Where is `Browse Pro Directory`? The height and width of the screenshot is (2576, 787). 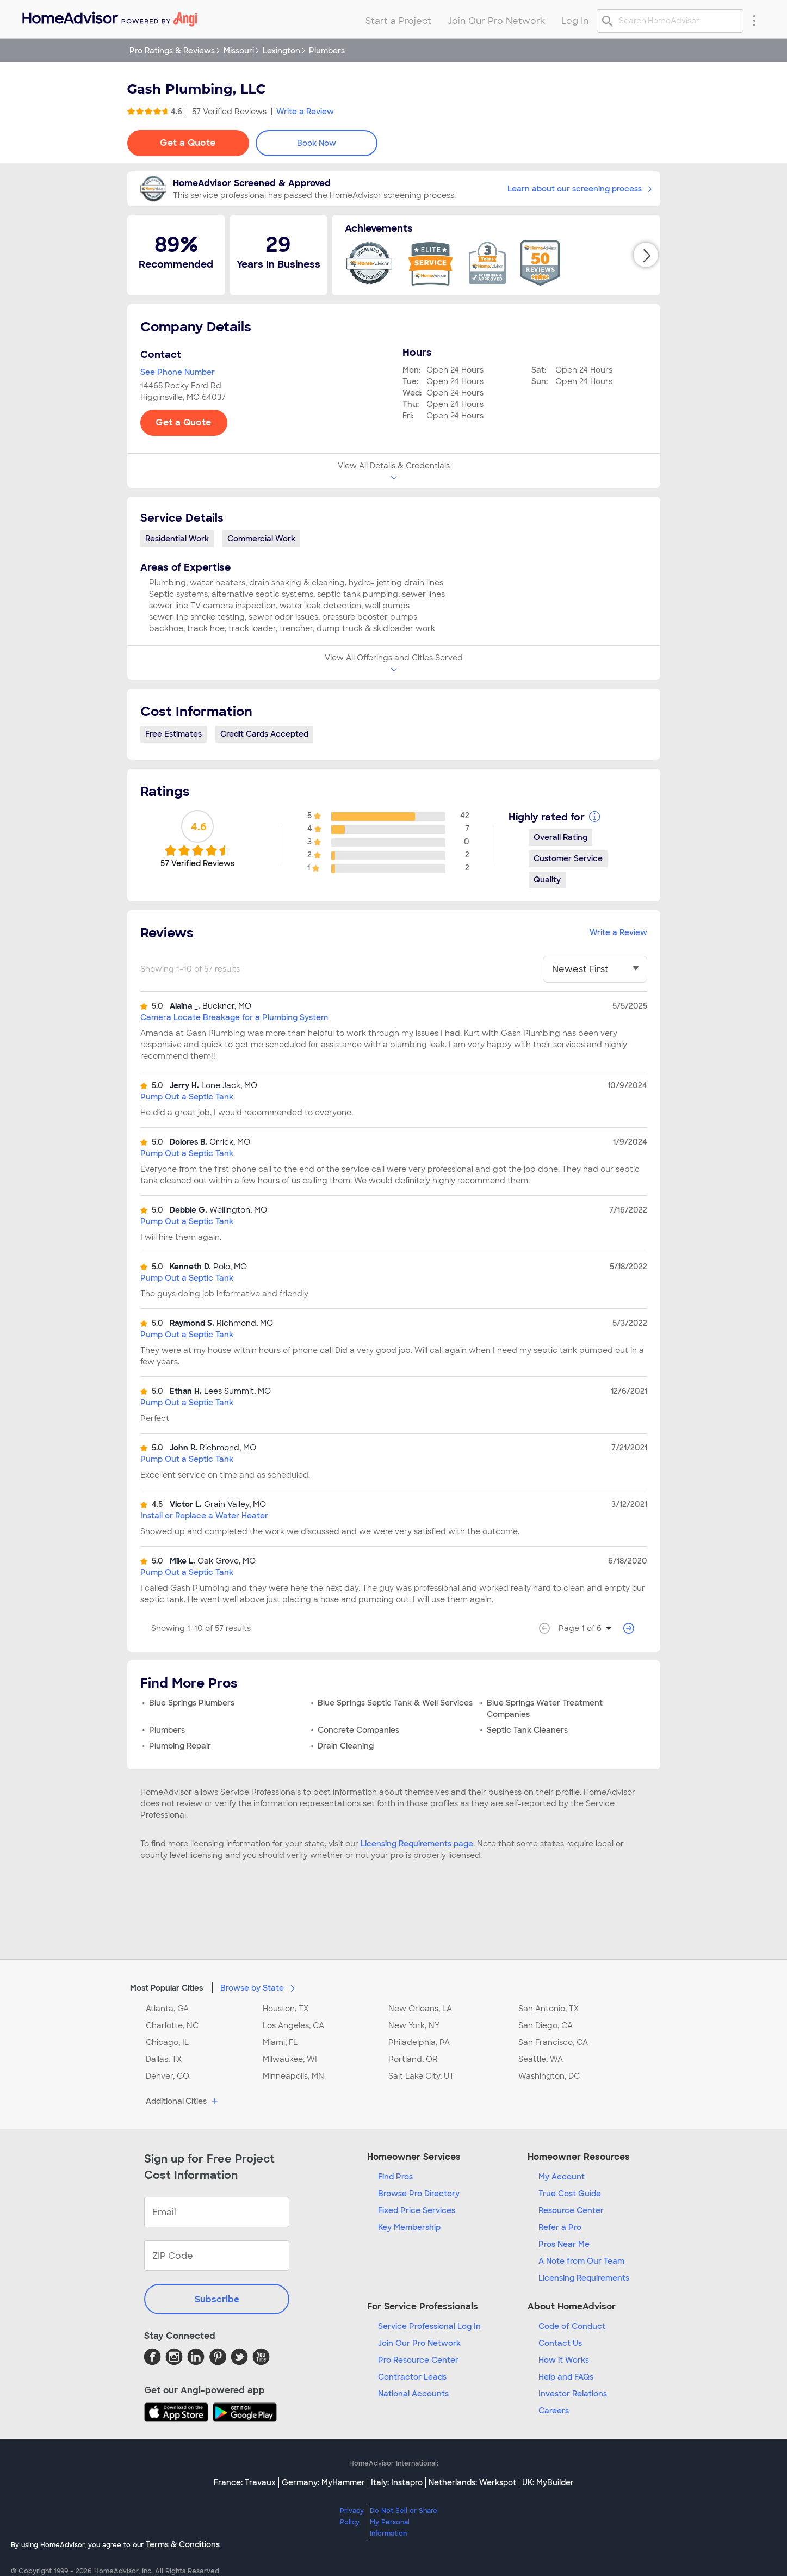
Browse Pro Directory is located at coordinates (419, 2193).